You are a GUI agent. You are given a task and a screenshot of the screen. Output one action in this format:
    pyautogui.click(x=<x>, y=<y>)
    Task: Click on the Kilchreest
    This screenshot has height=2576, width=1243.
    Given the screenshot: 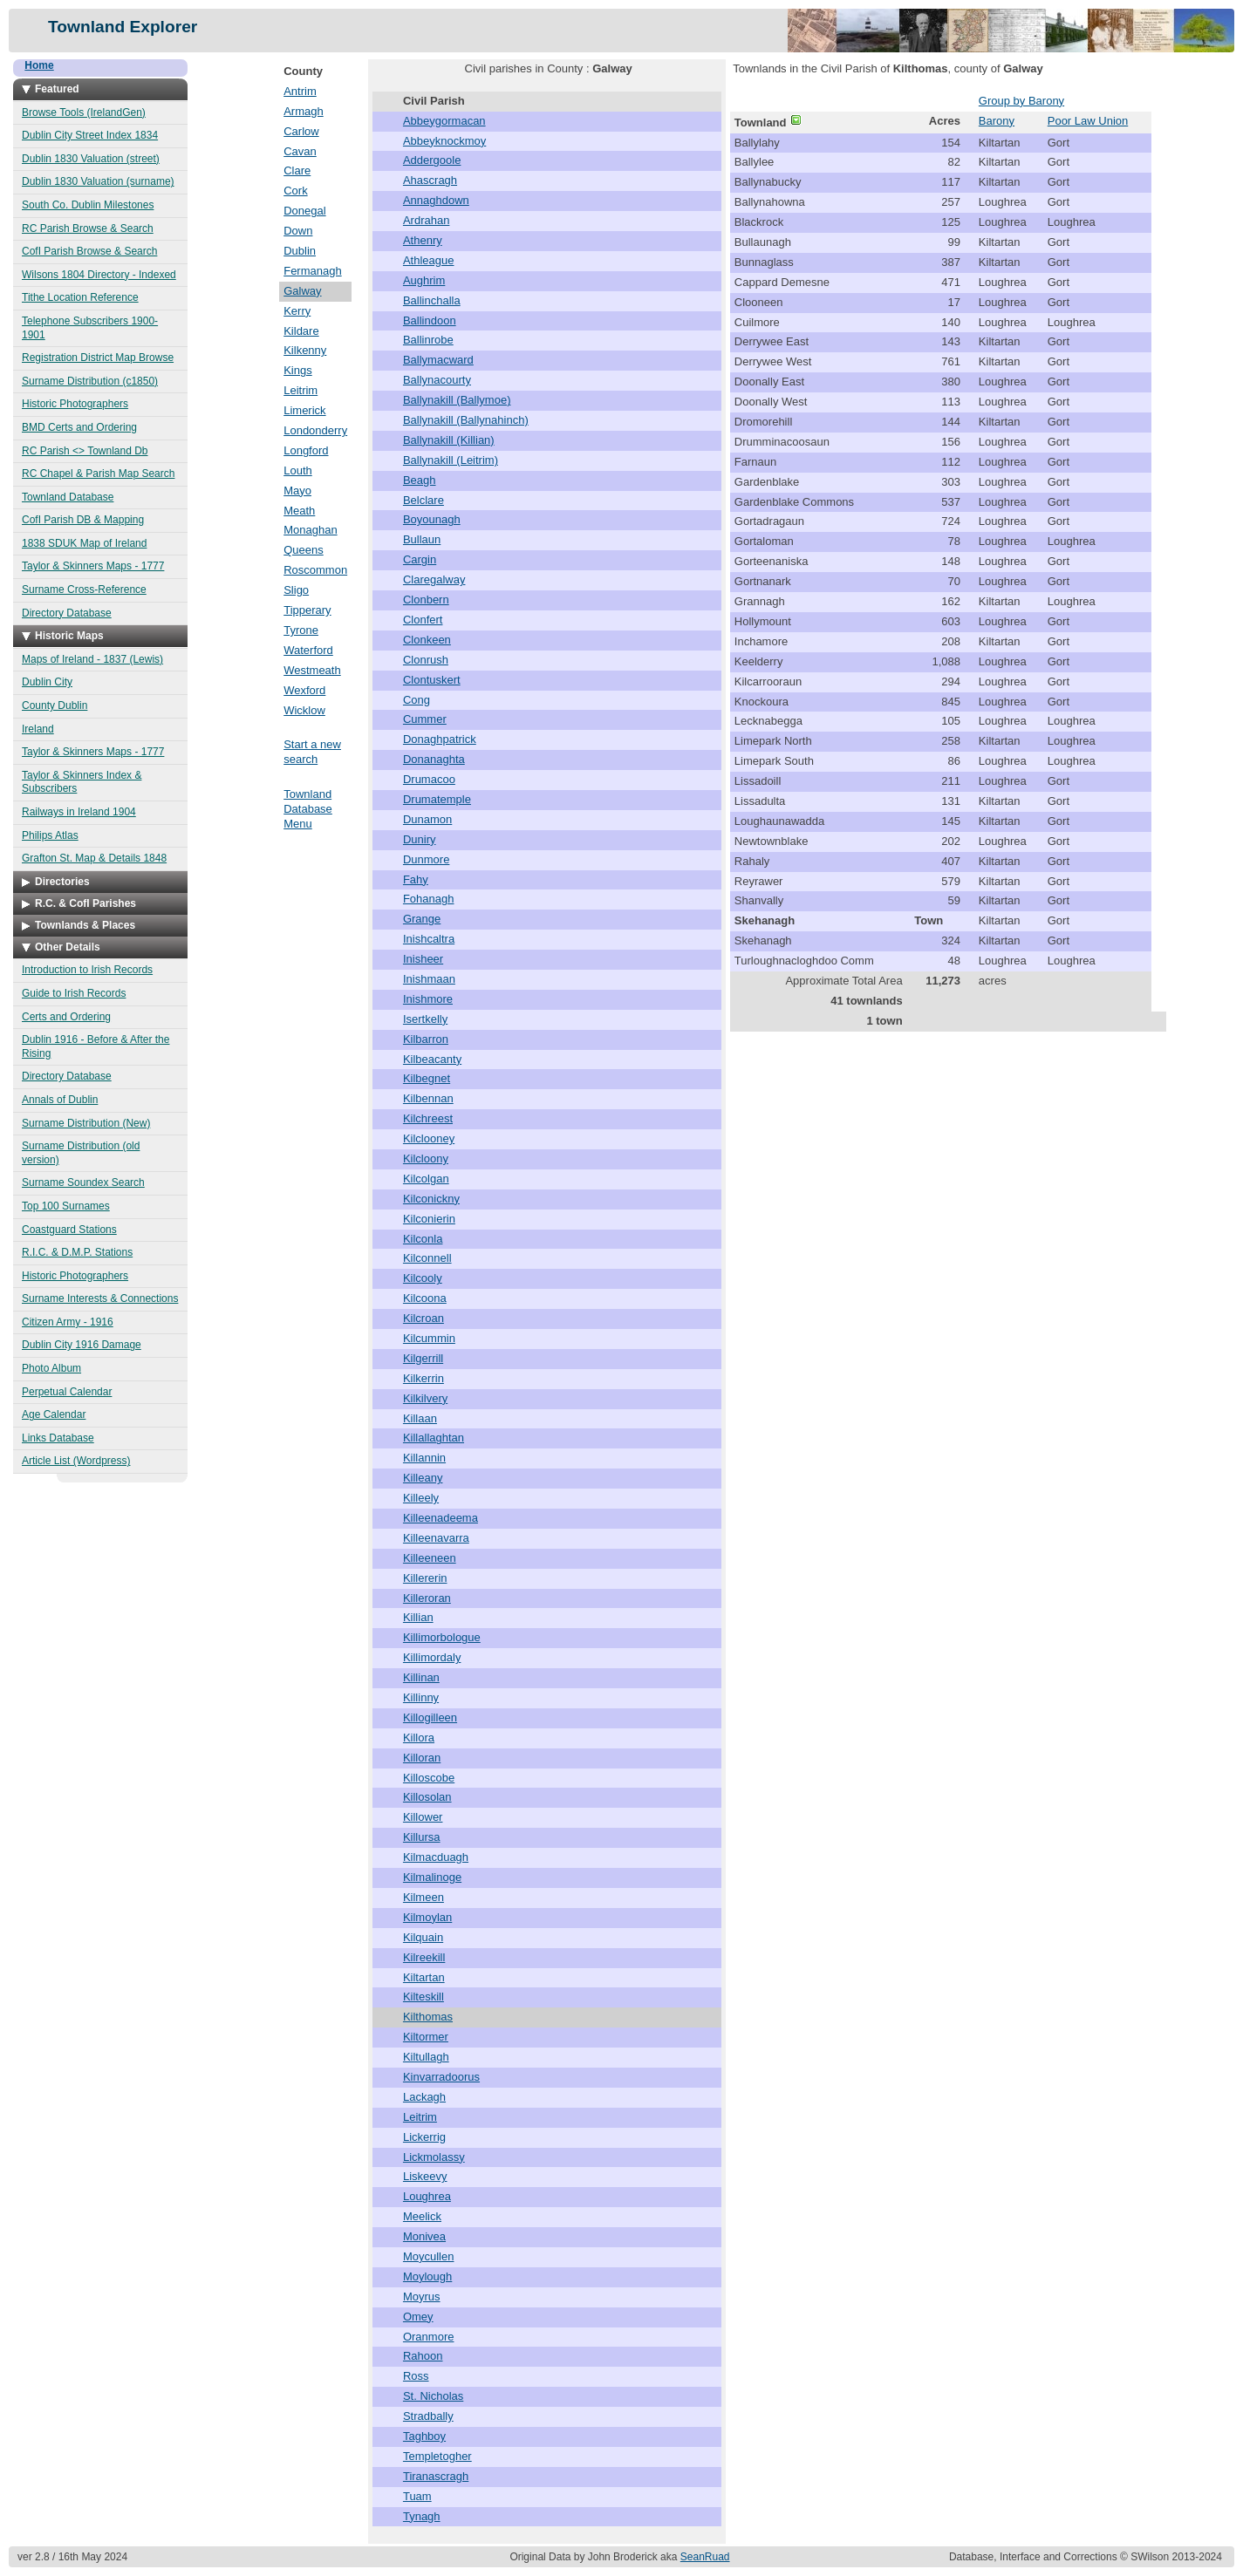 What is the action you would take?
    pyautogui.click(x=428, y=1118)
    